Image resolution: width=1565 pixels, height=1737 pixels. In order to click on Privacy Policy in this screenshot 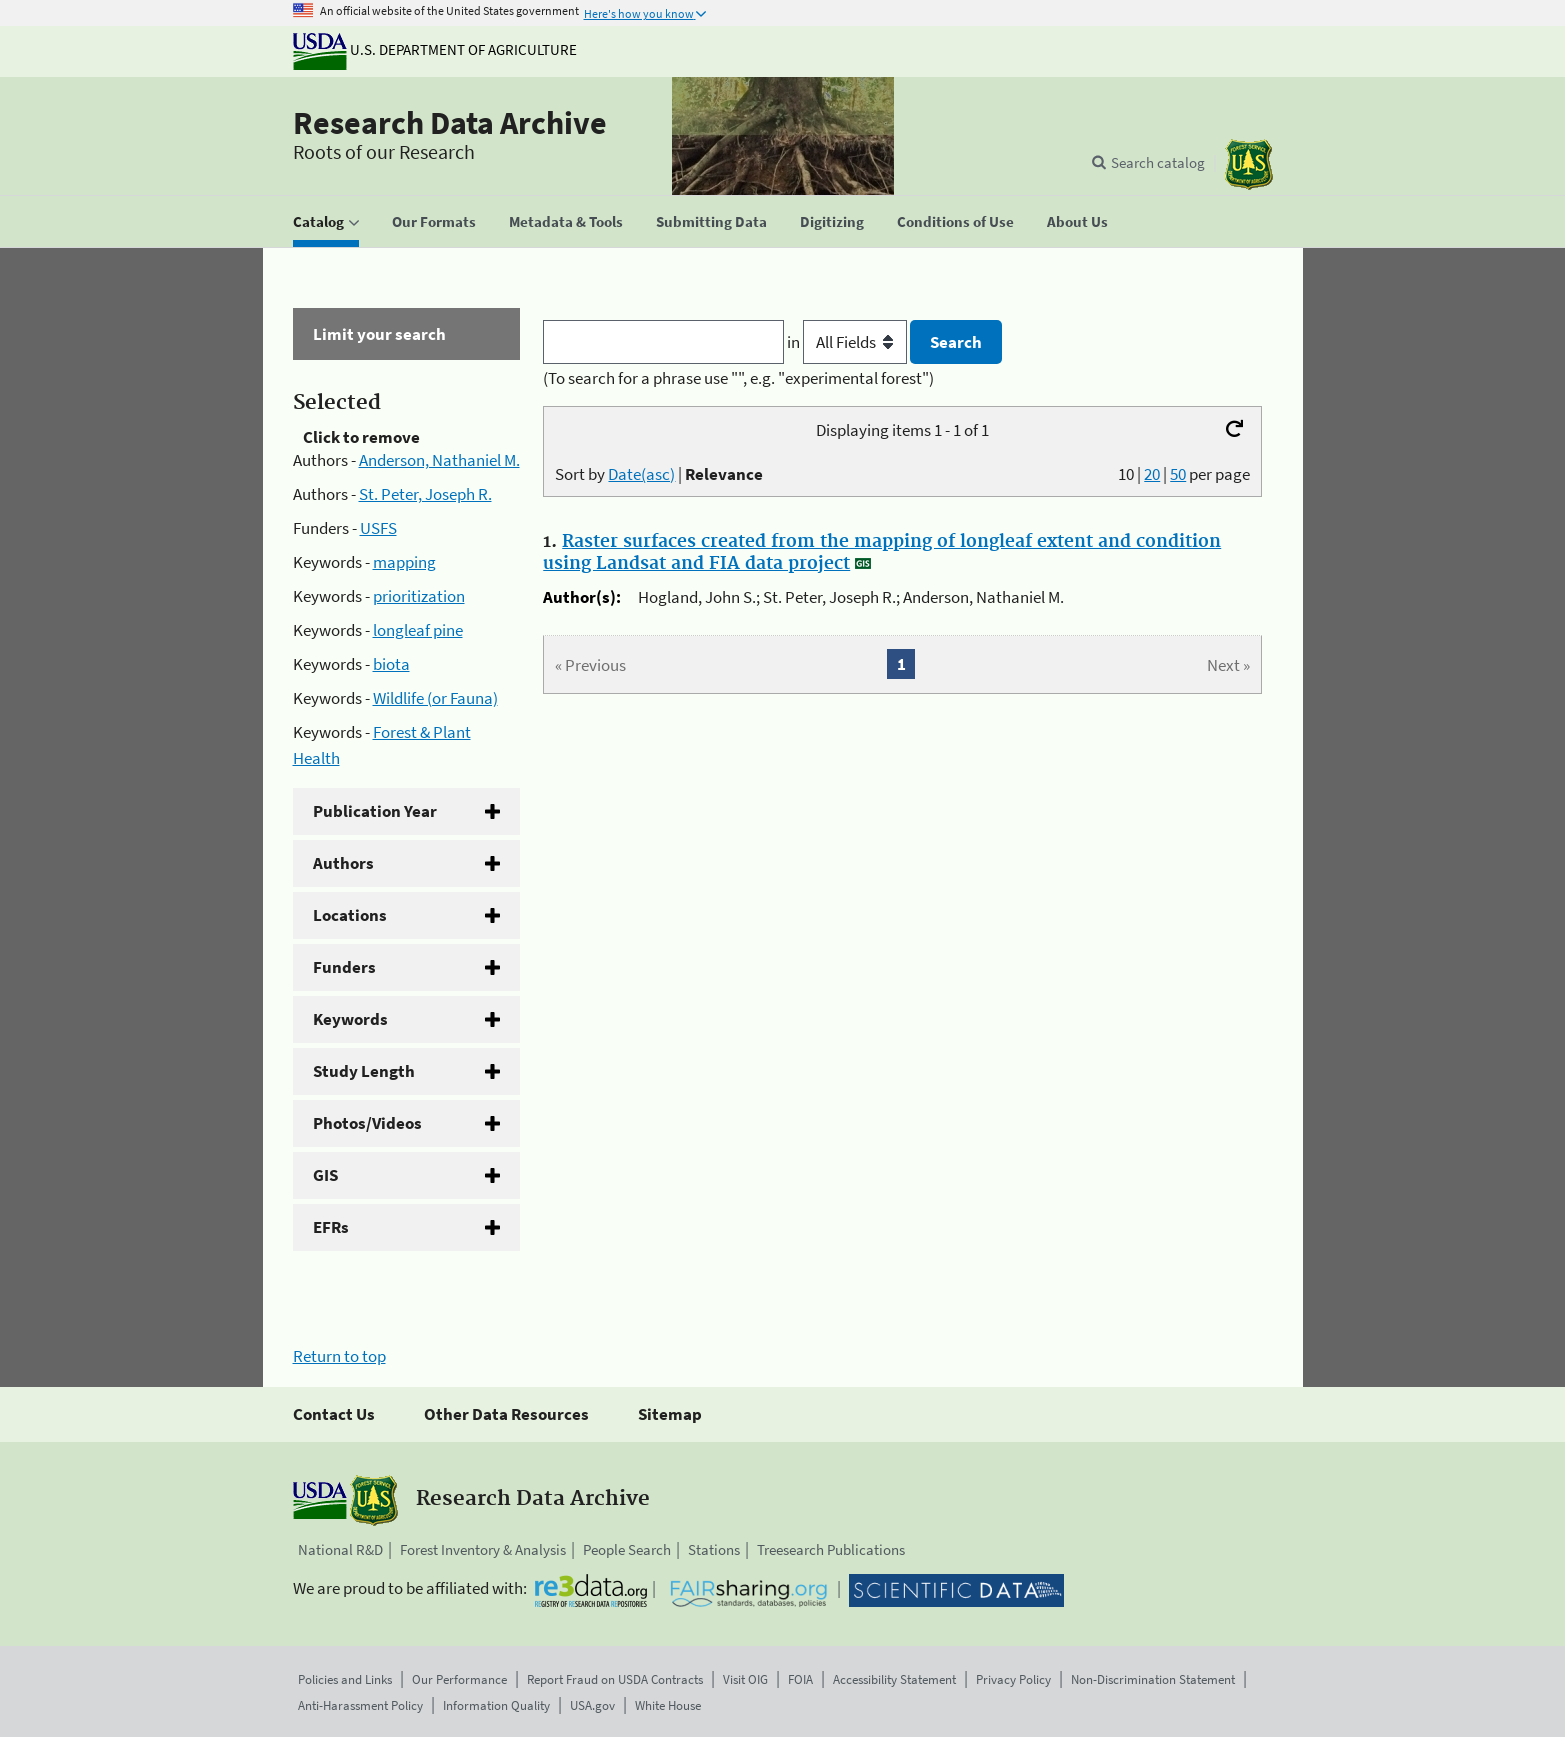, I will do `click(1013, 1679)`.